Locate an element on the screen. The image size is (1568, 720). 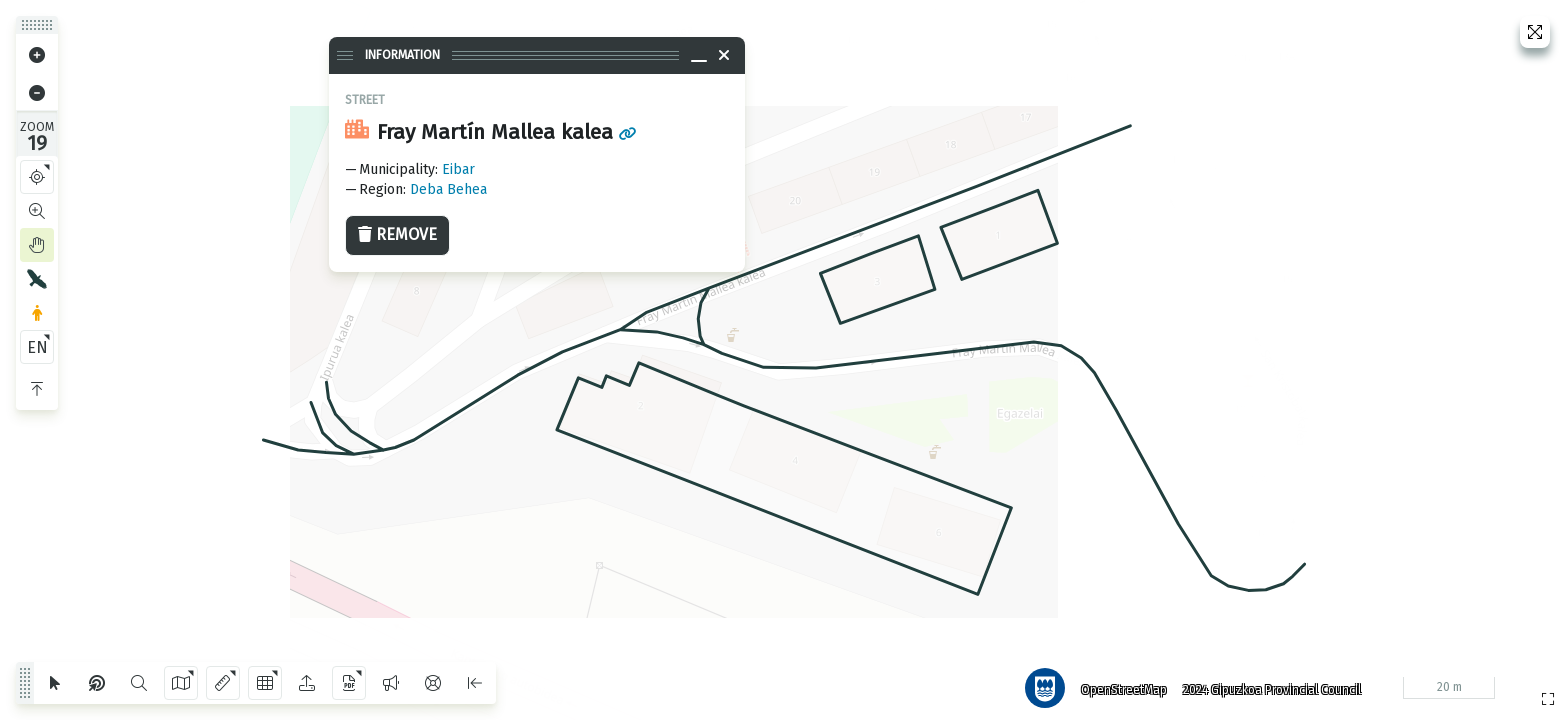
2024 Gipuzkoa Provincial Council is located at coordinates (1267, 685).